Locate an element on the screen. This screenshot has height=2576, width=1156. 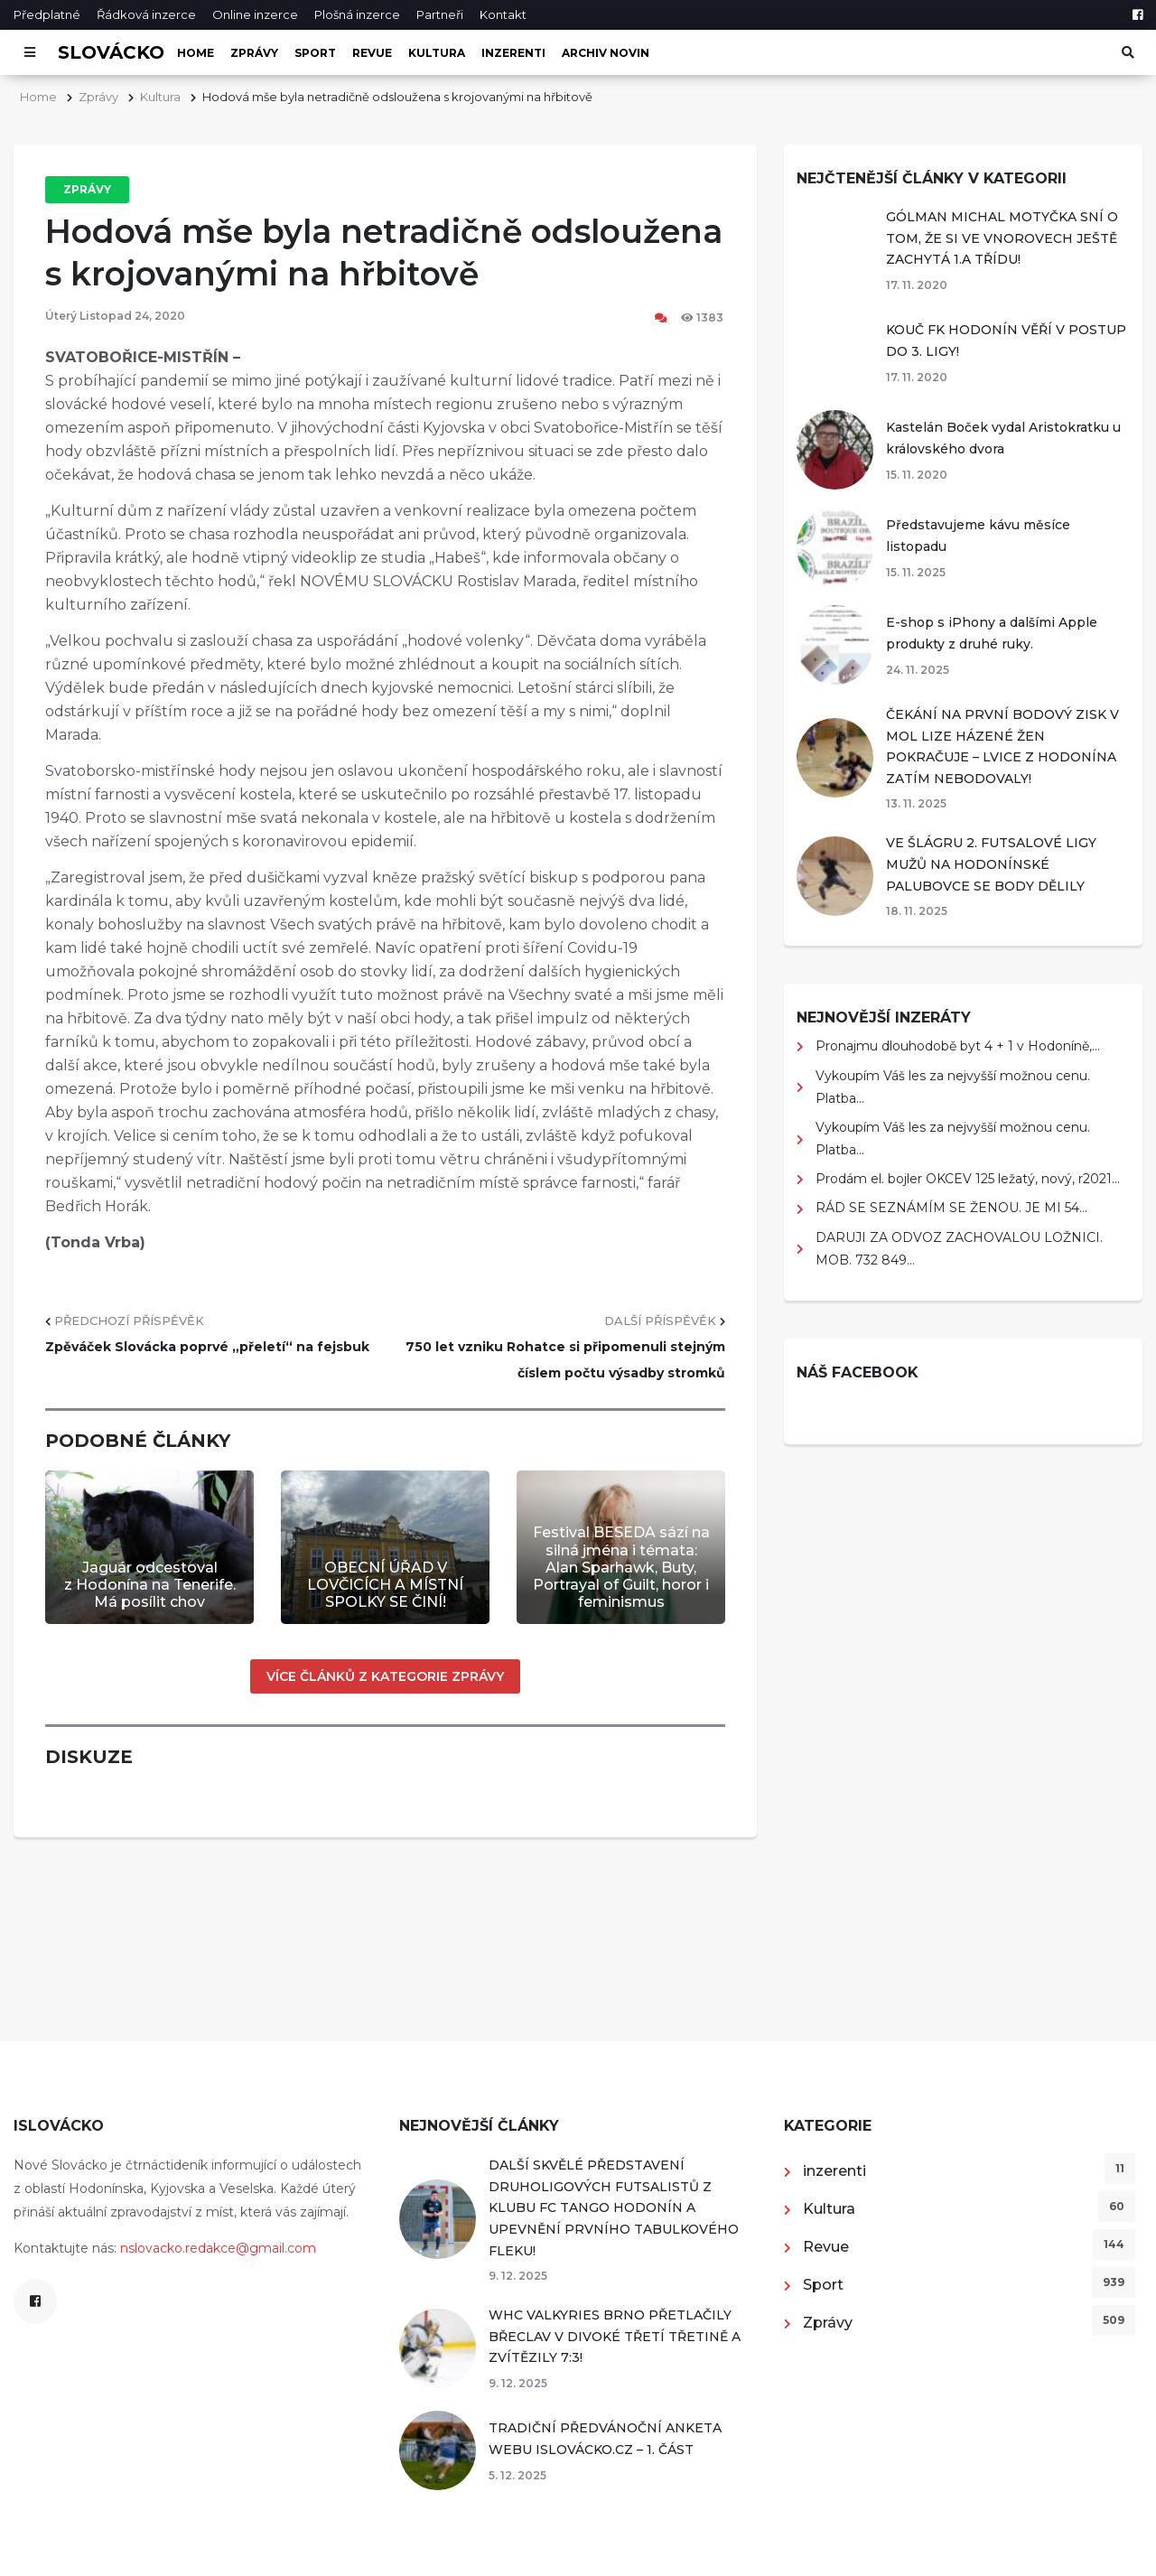
Sport is located at coordinates (315, 53).